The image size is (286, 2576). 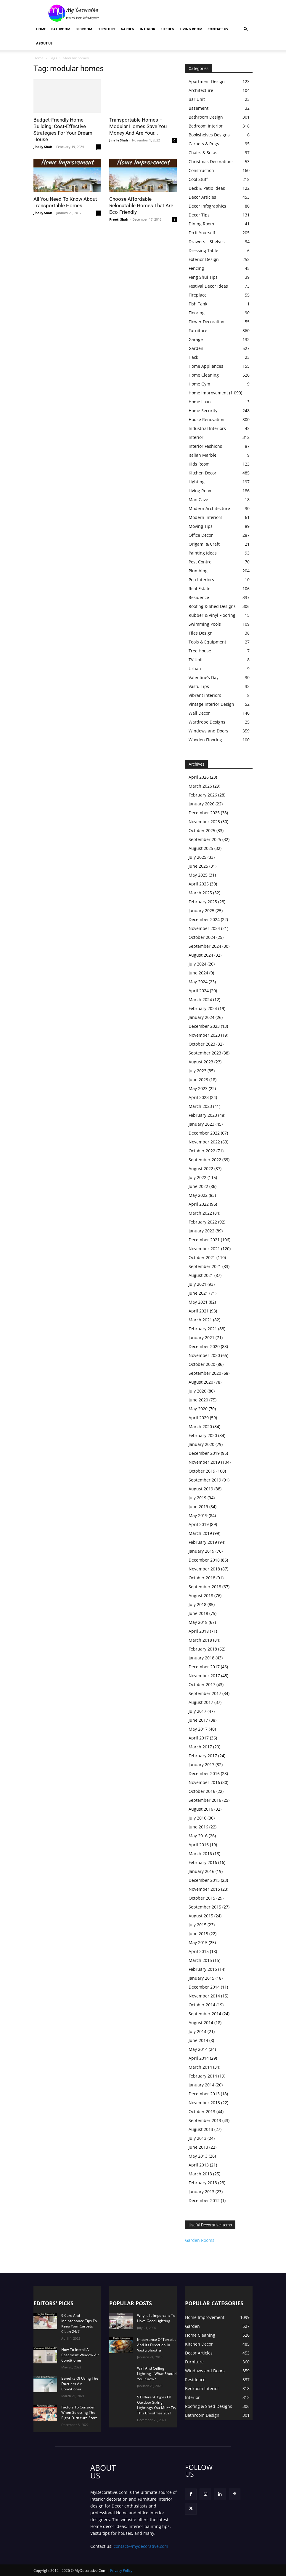 I want to click on November 2018, so click(x=204, y=1569).